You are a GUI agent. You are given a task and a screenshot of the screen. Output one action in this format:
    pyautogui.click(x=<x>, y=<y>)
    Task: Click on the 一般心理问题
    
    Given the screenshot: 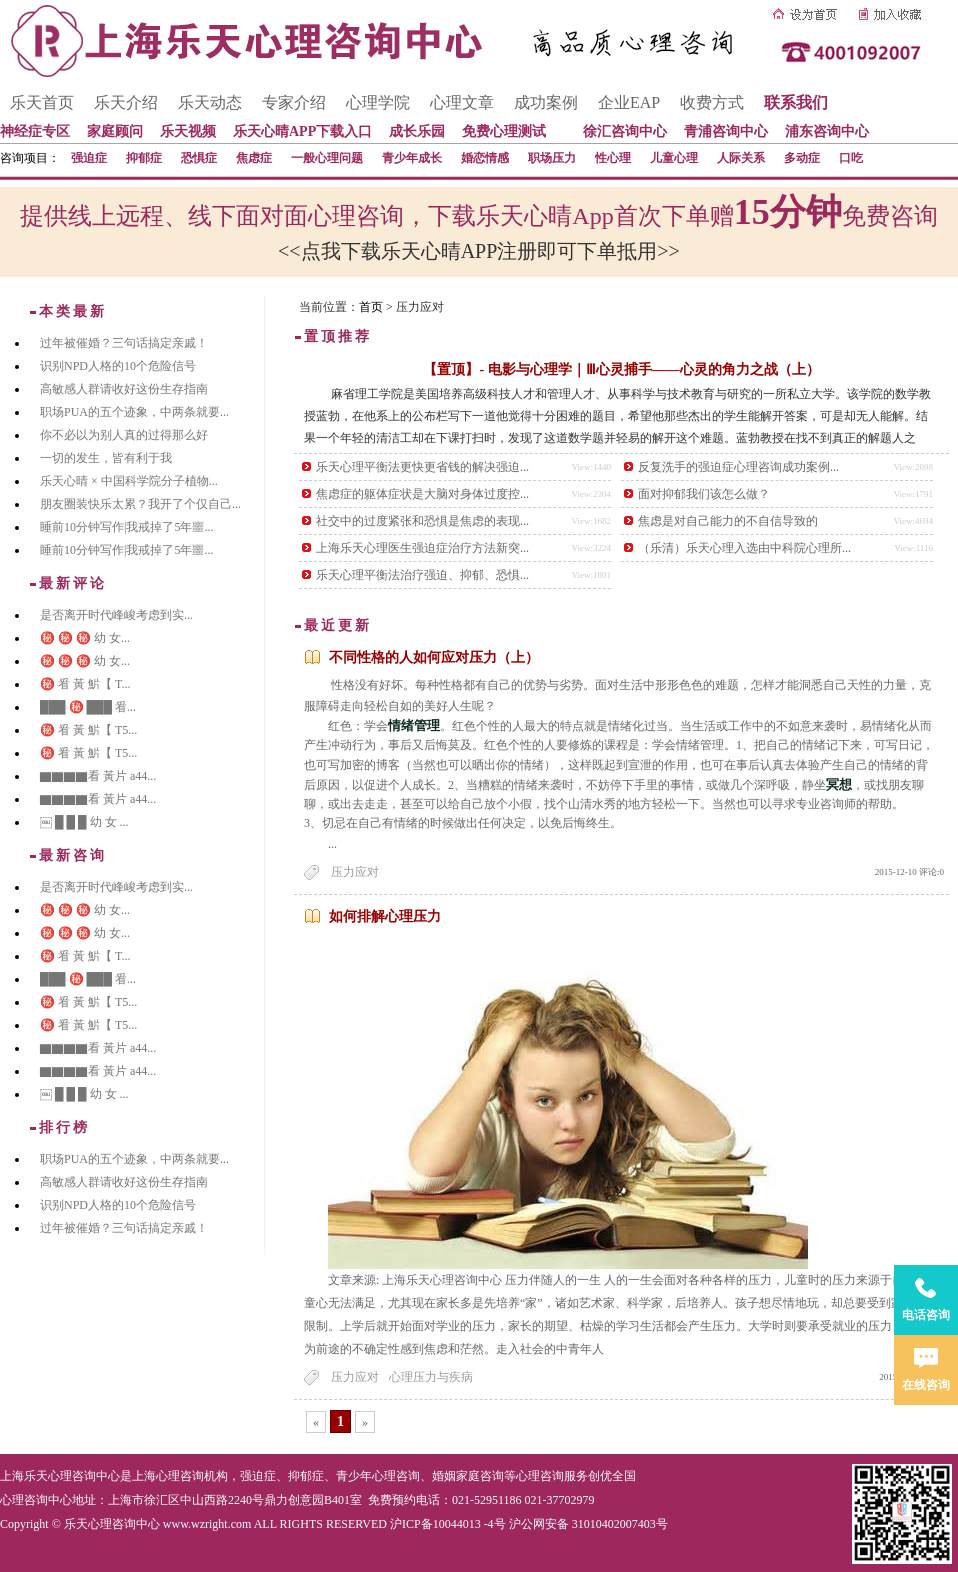 What is the action you would take?
    pyautogui.click(x=327, y=158)
    